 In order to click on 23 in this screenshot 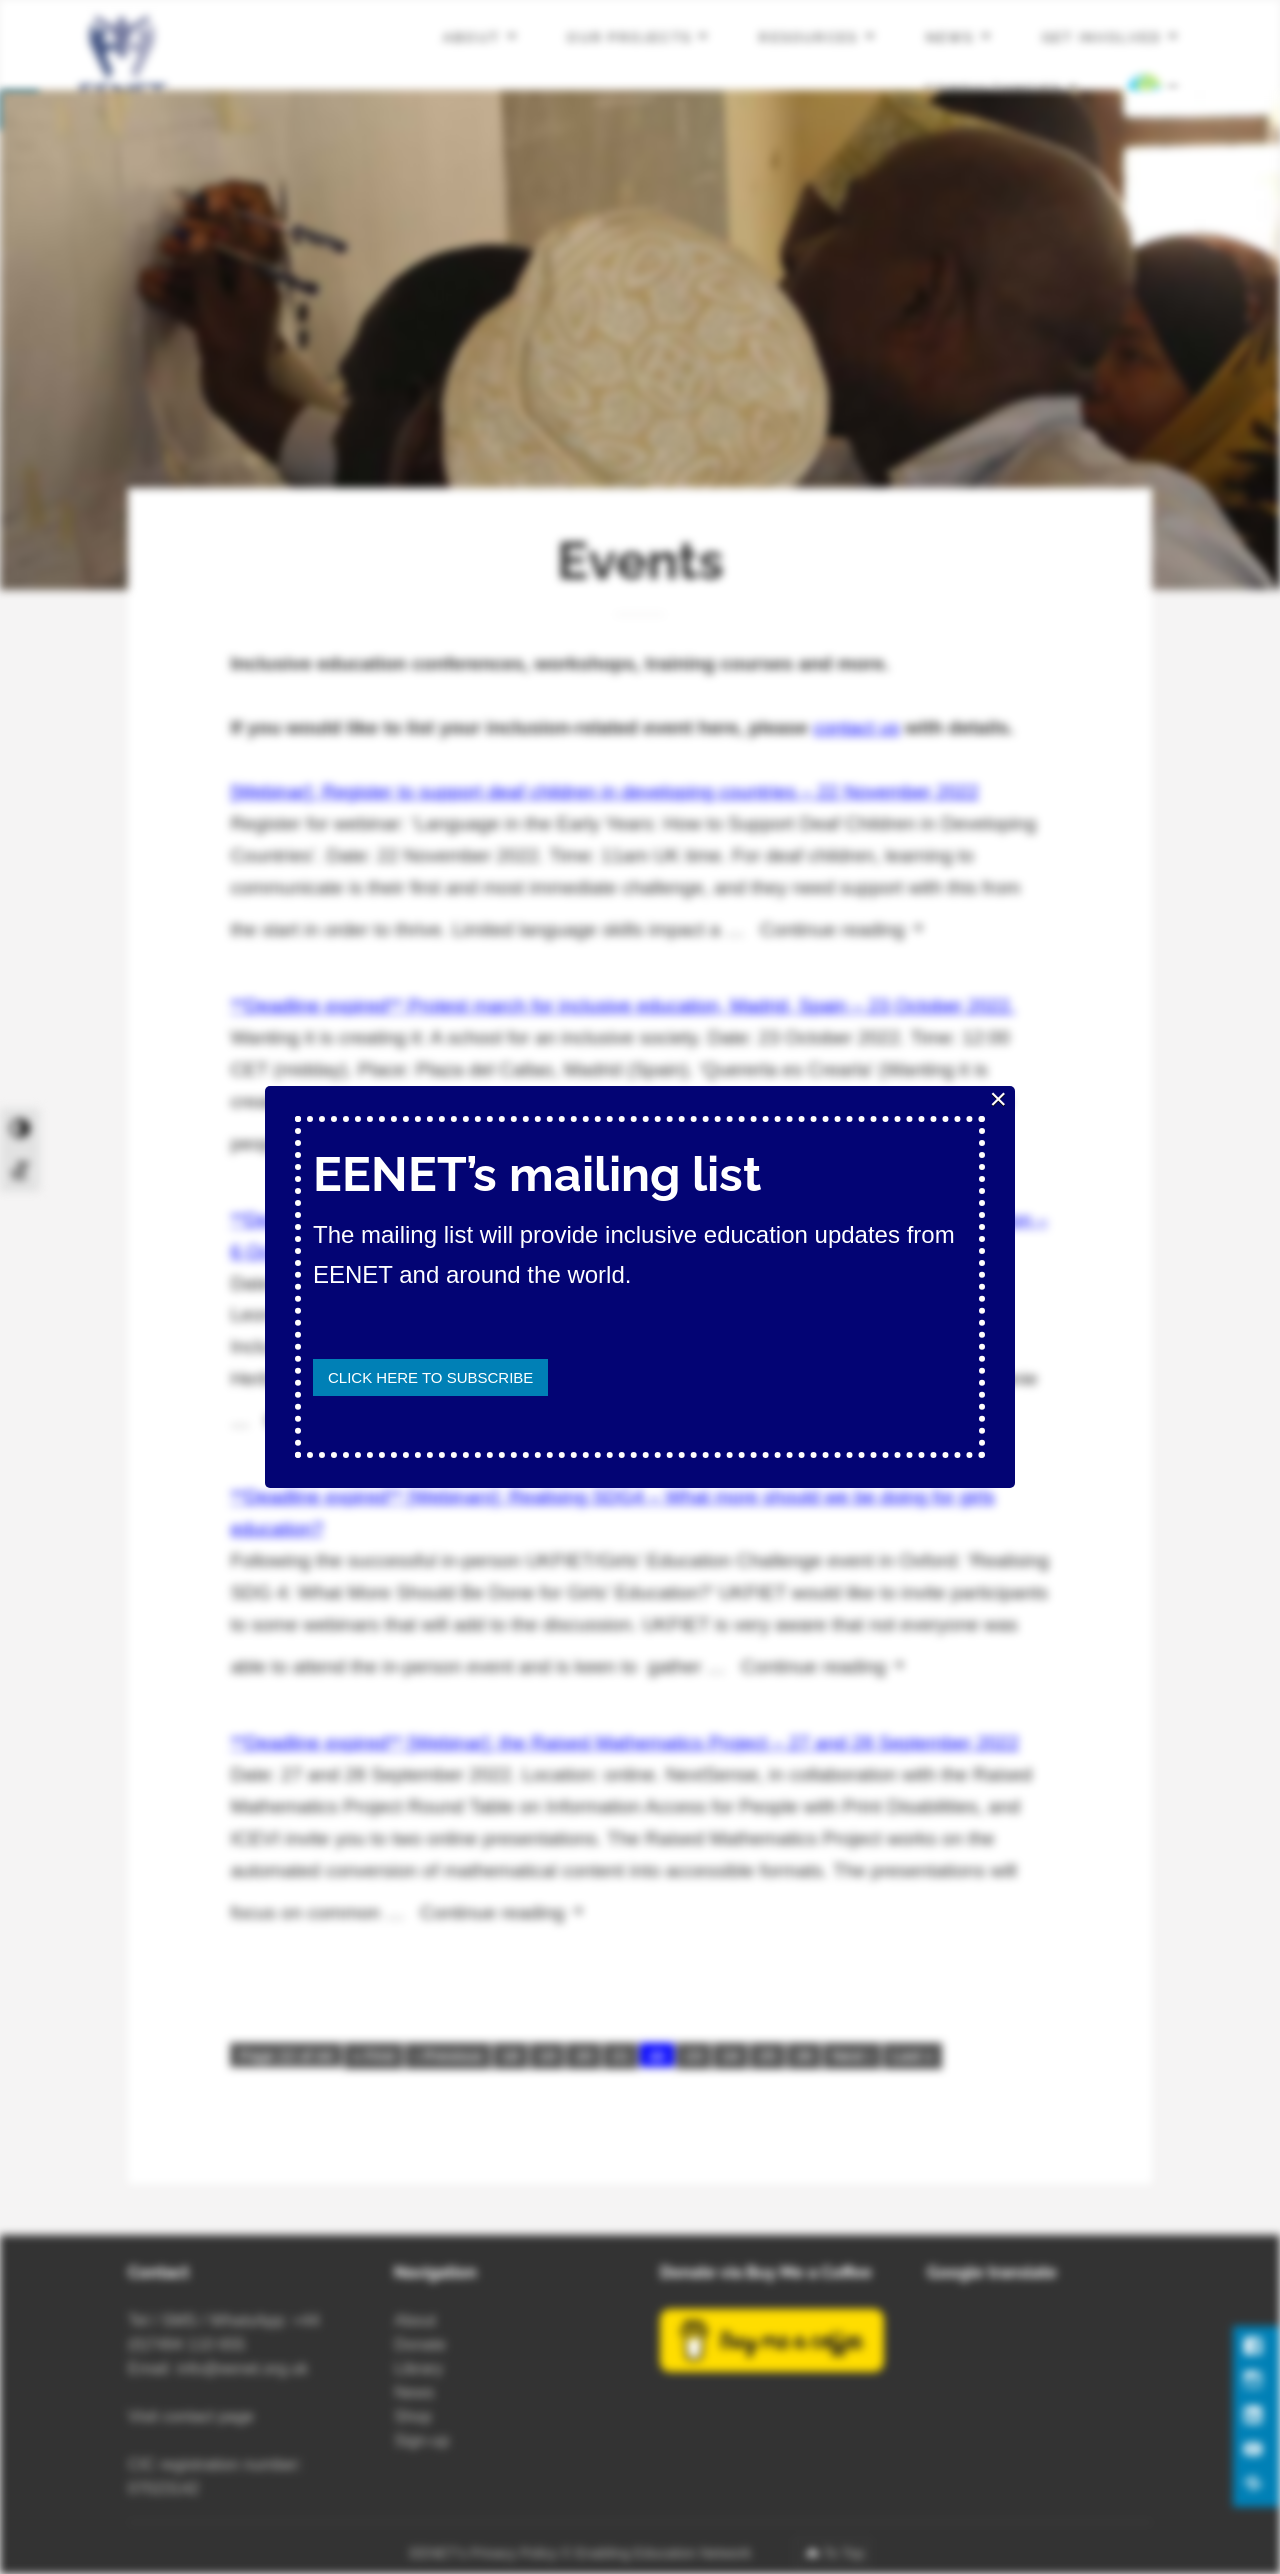, I will do `click(693, 2055)`.